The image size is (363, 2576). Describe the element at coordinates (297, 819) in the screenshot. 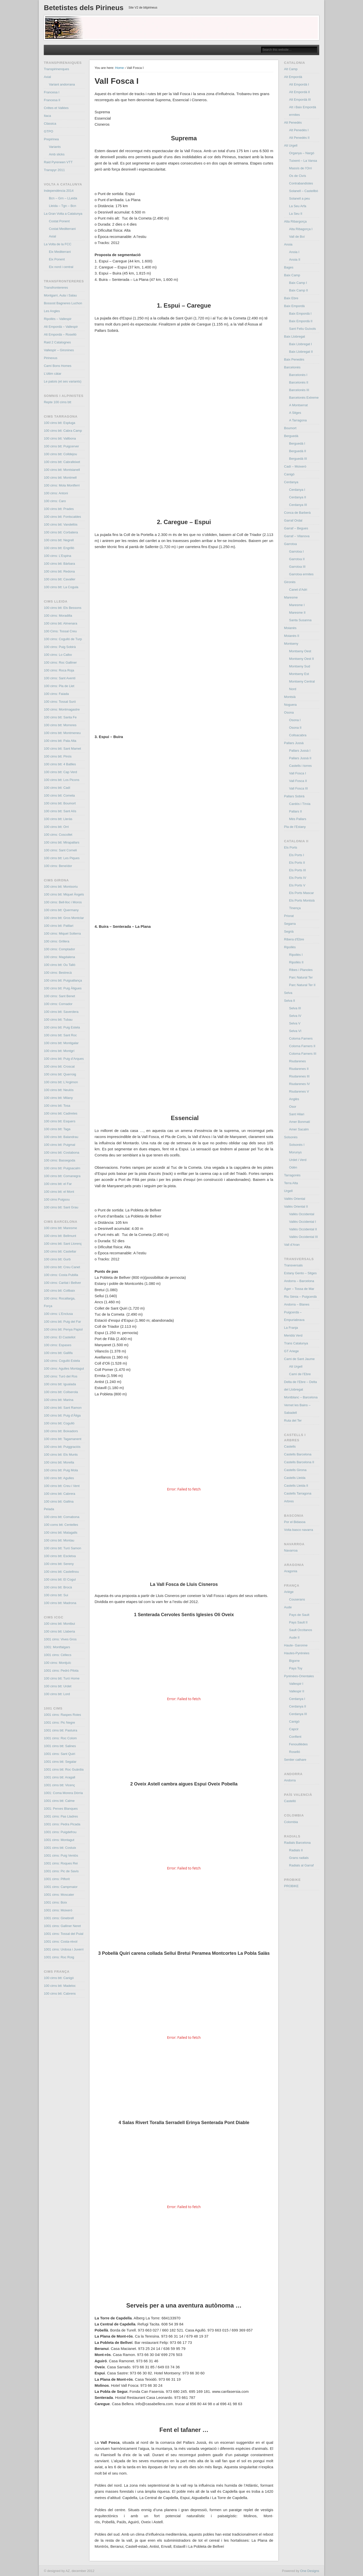

I see `Més Pallars` at that location.